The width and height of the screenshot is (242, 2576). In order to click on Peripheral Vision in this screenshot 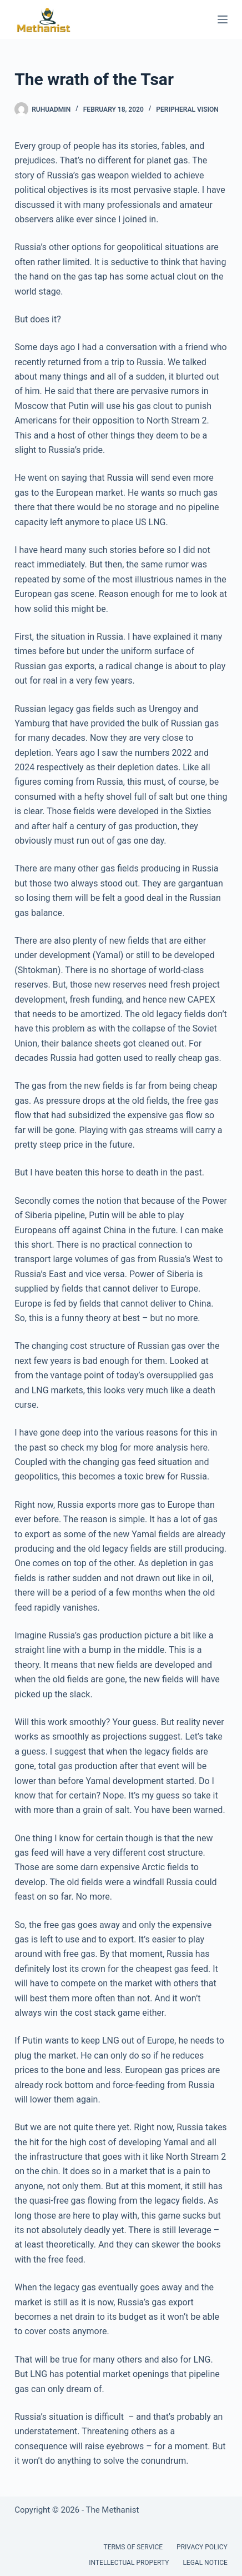, I will do `click(187, 109)`.